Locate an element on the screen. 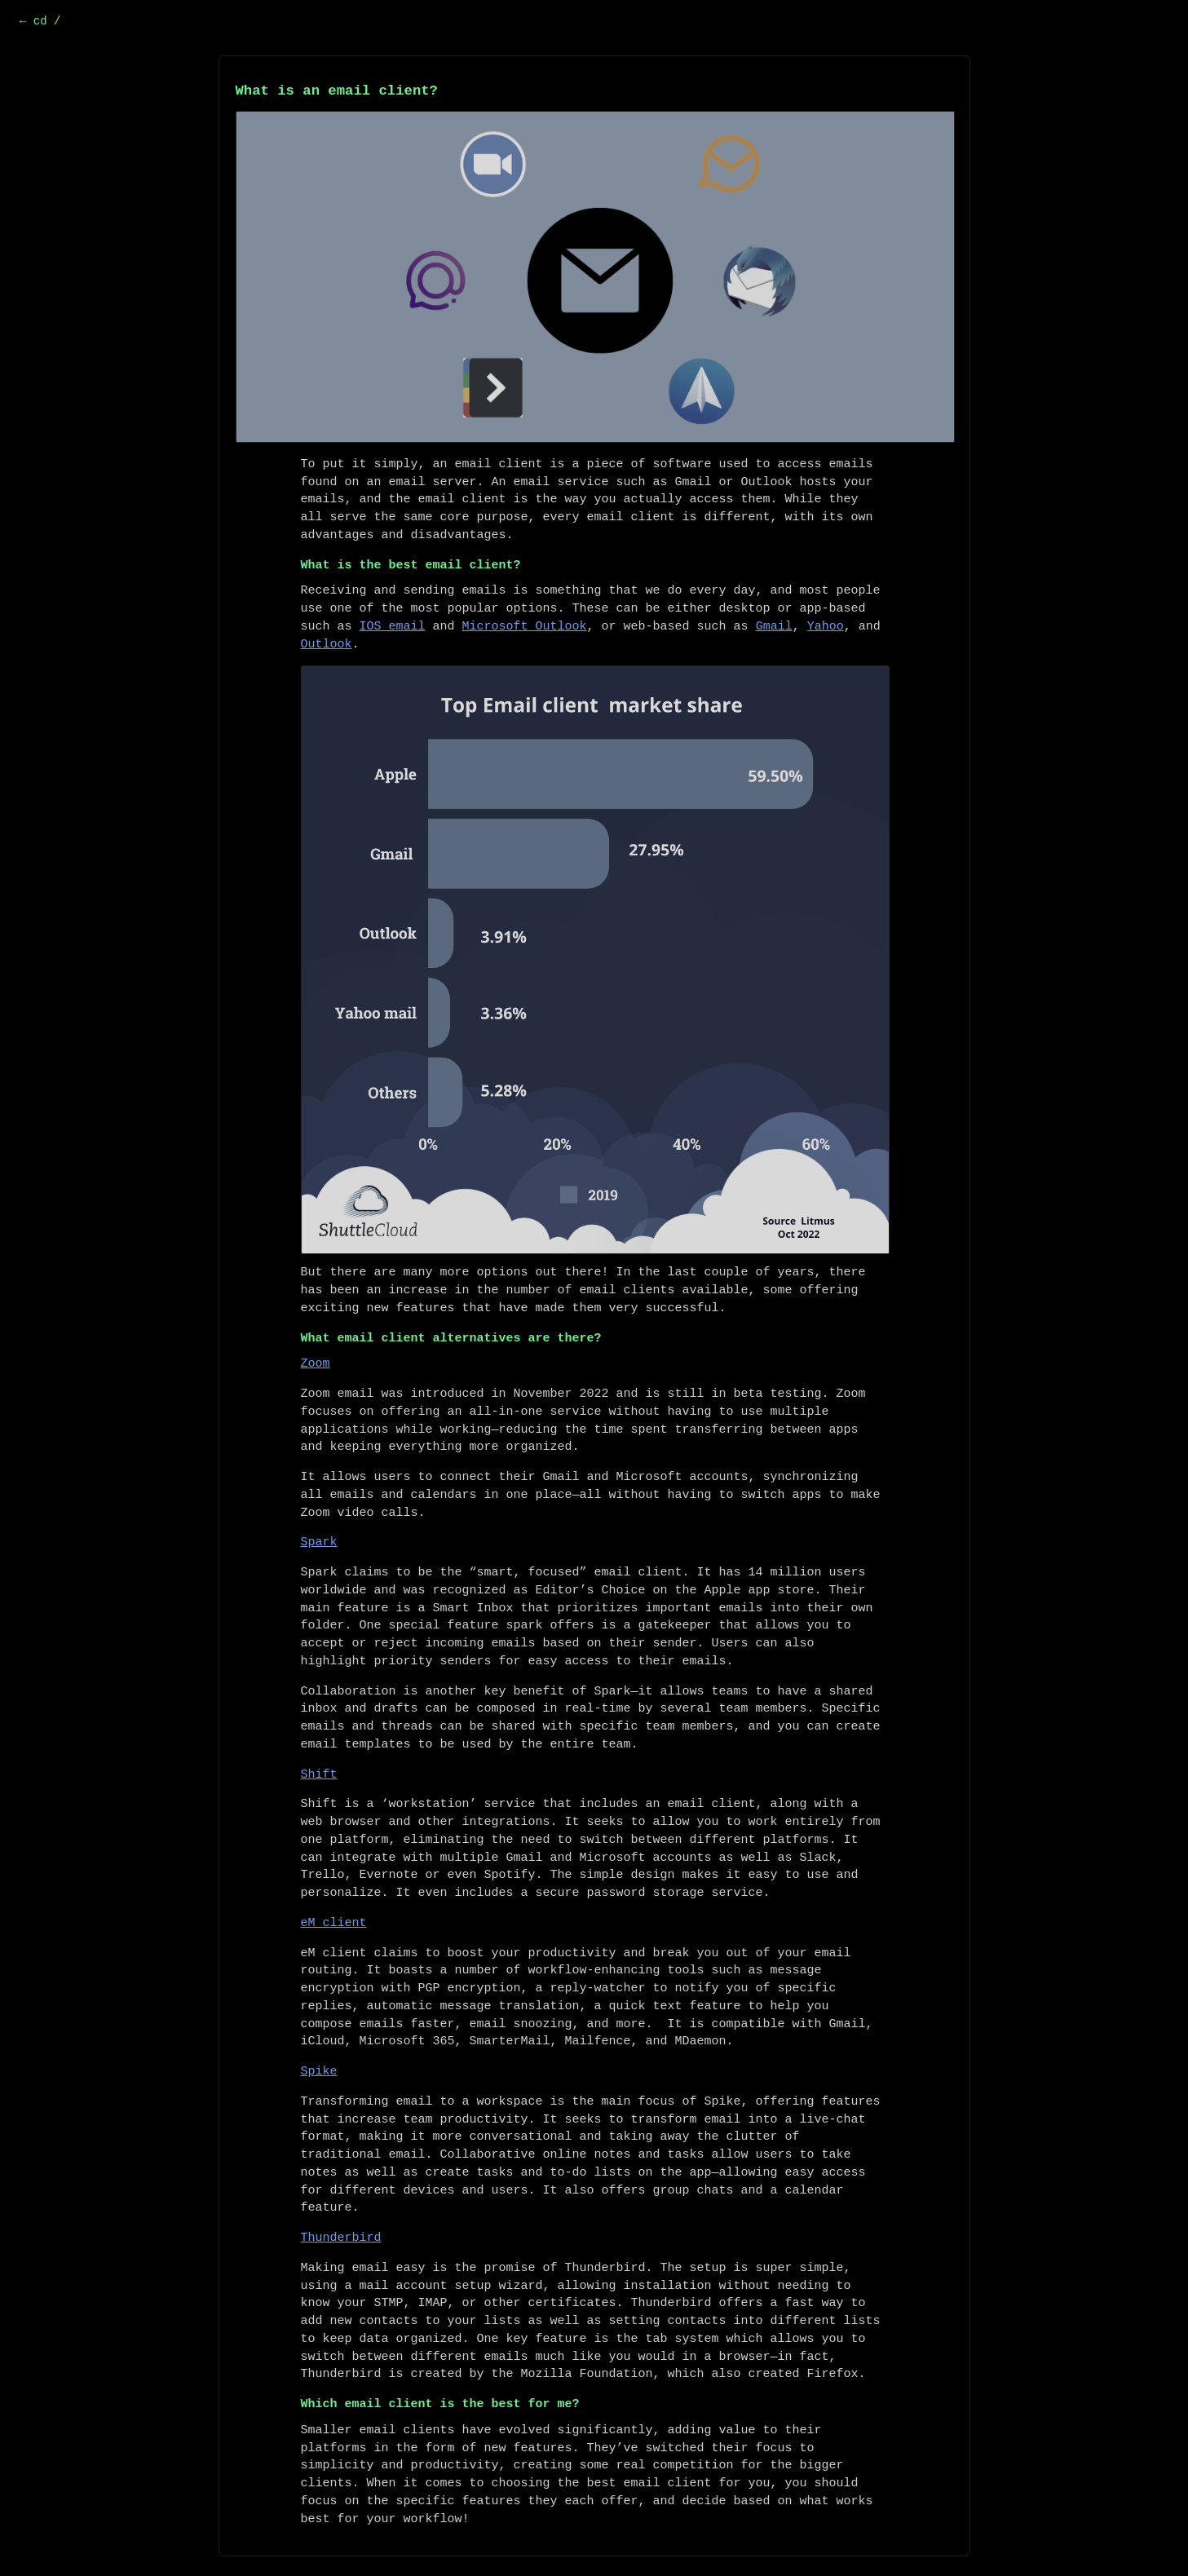 This screenshot has width=1188, height=2576. Gmail is located at coordinates (774, 627).